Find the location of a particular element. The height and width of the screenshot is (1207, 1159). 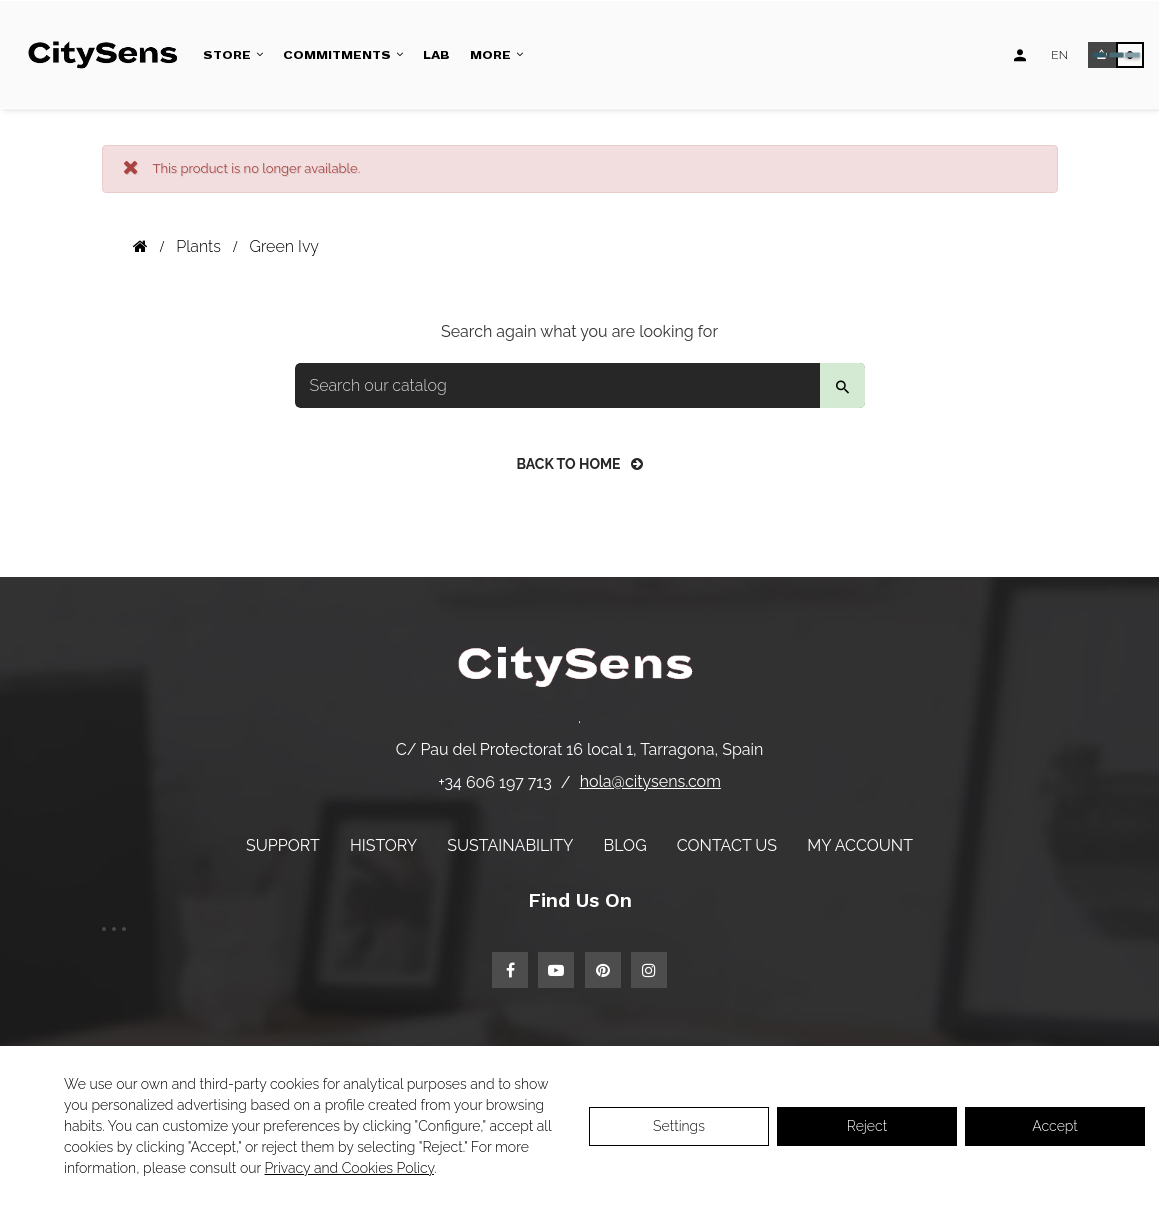

History is located at coordinates (383, 845).